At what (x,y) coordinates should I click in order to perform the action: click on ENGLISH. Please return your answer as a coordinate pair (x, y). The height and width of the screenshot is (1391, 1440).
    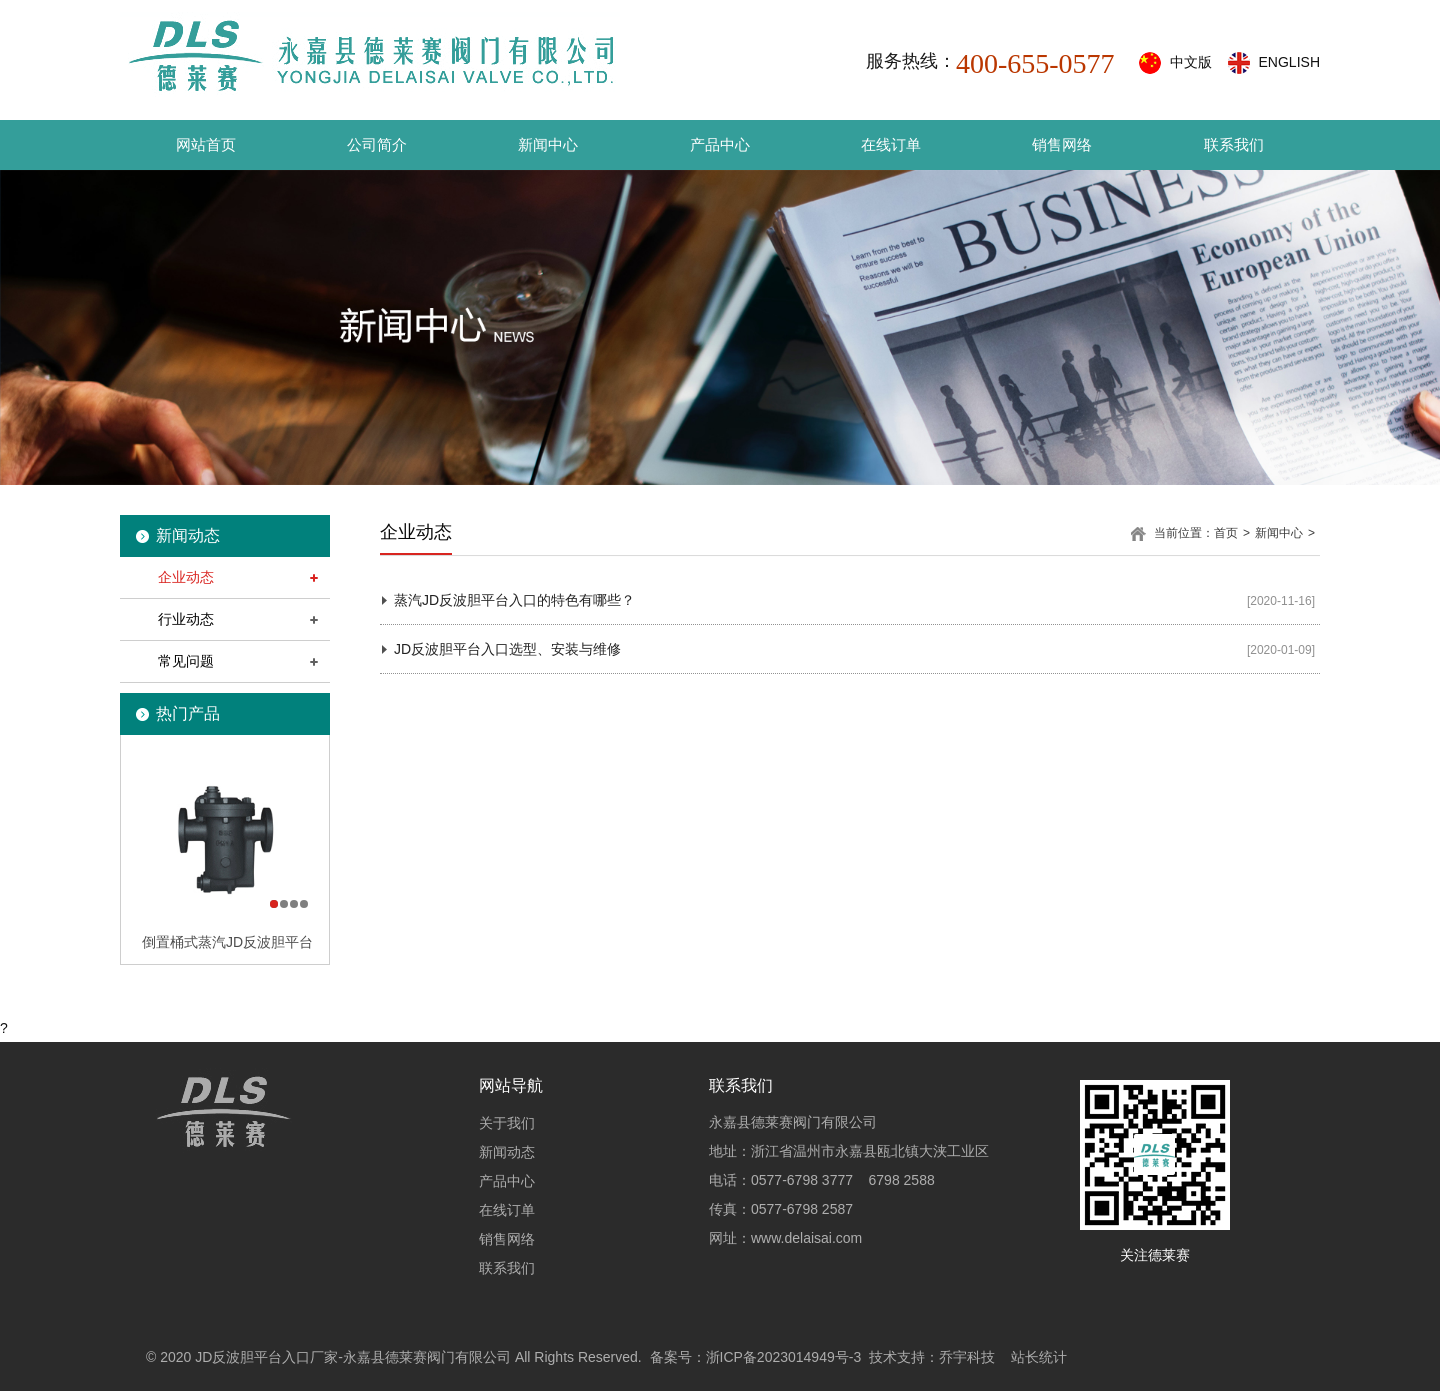
    Looking at the image, I should click on (1289, 62).